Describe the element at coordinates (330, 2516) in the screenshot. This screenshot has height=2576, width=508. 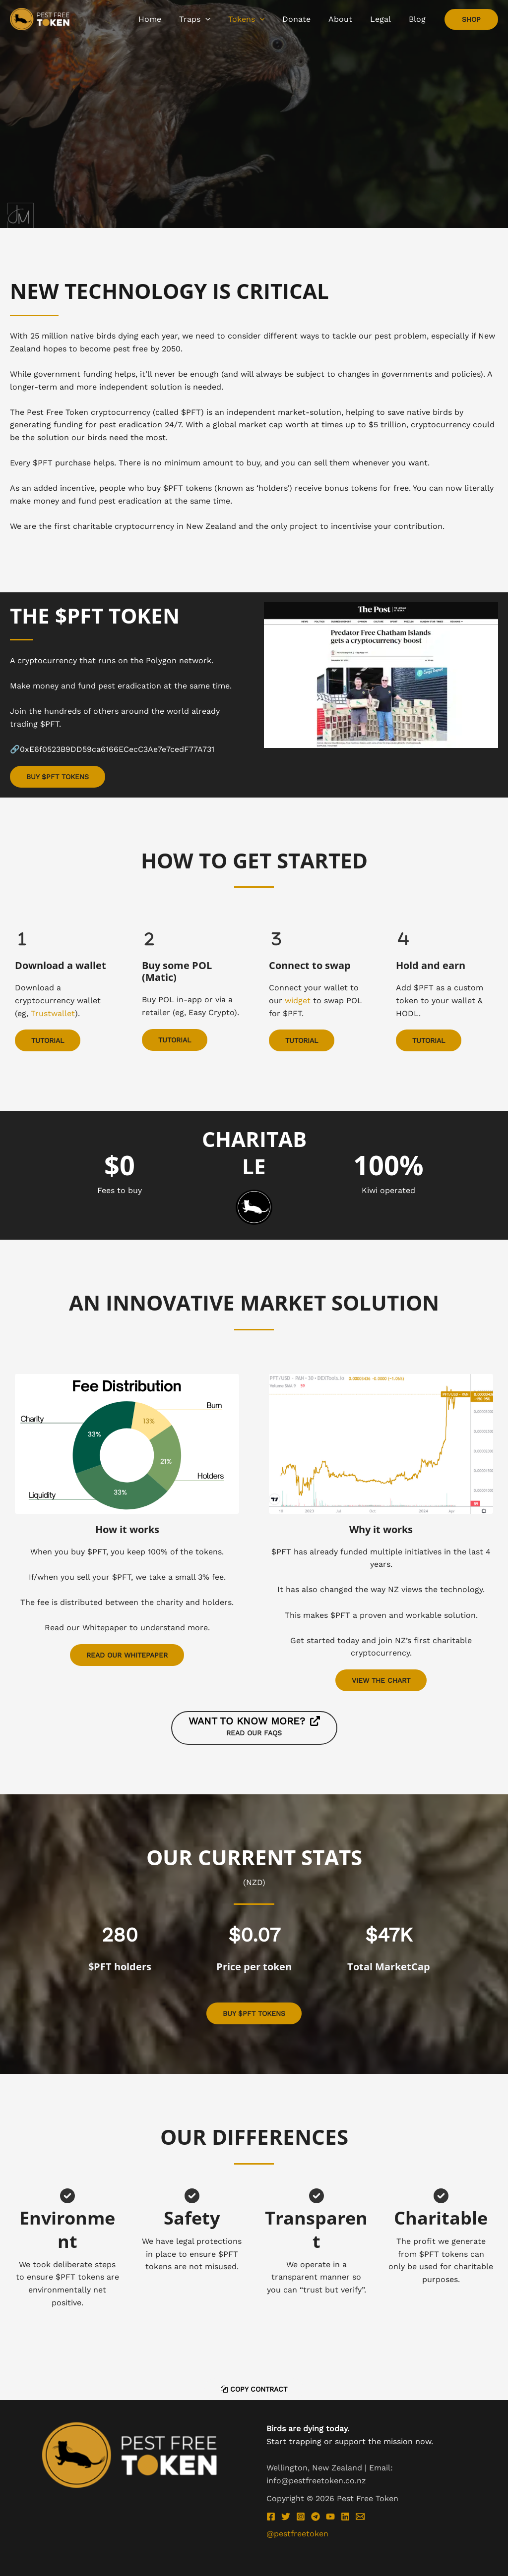
I see `[YouTube]` at that location.